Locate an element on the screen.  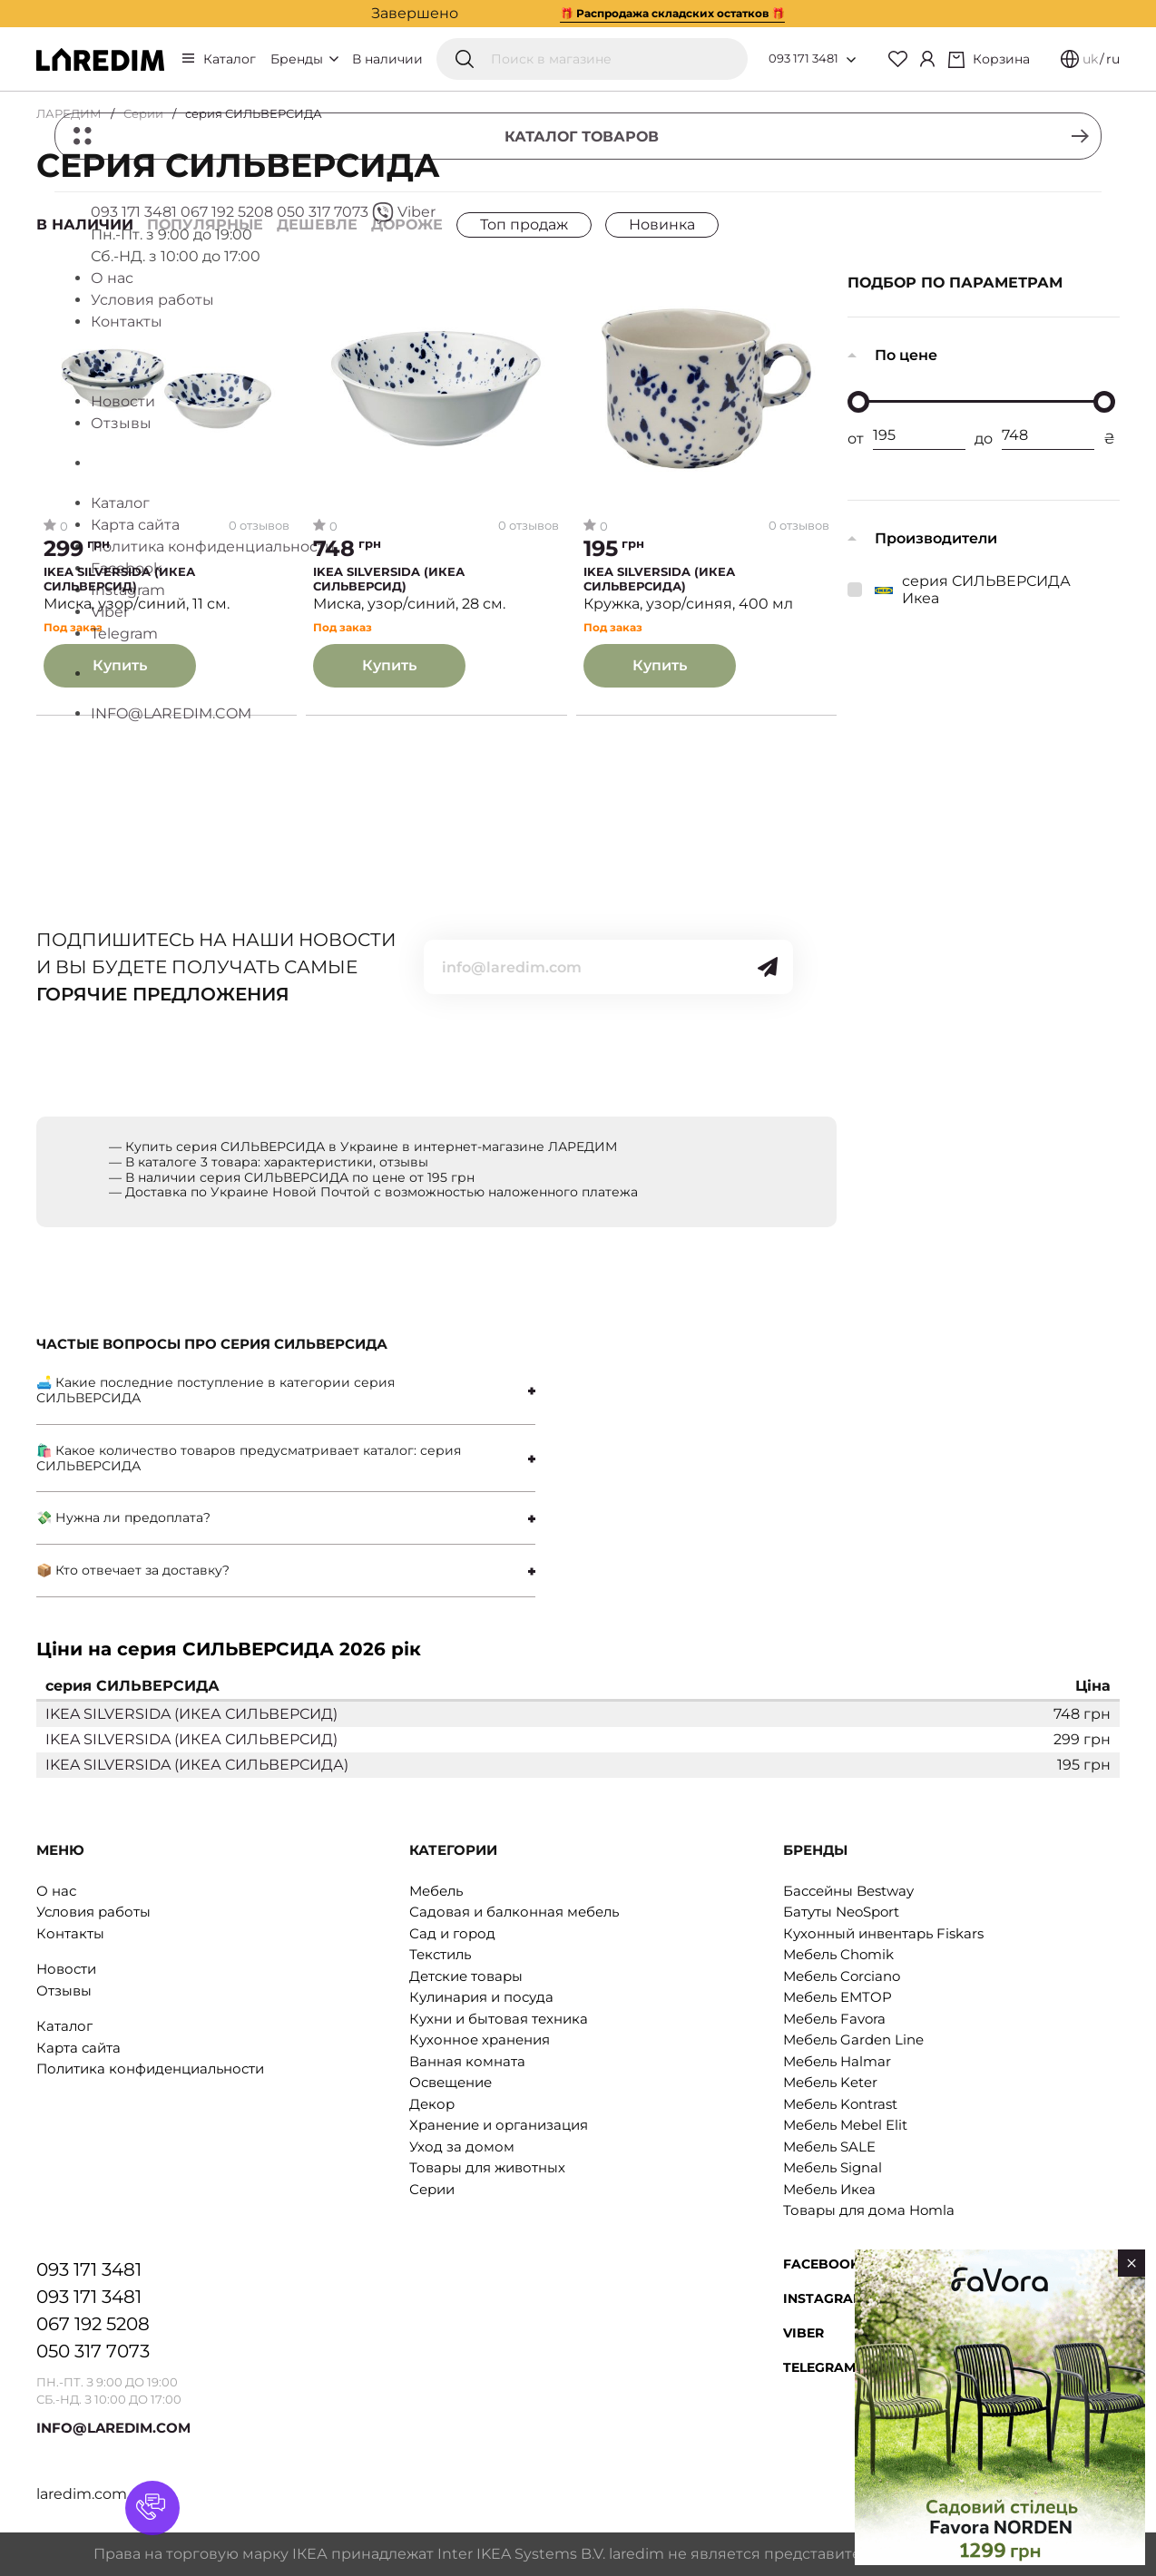
Дороже is located at coordinates (407, 224).